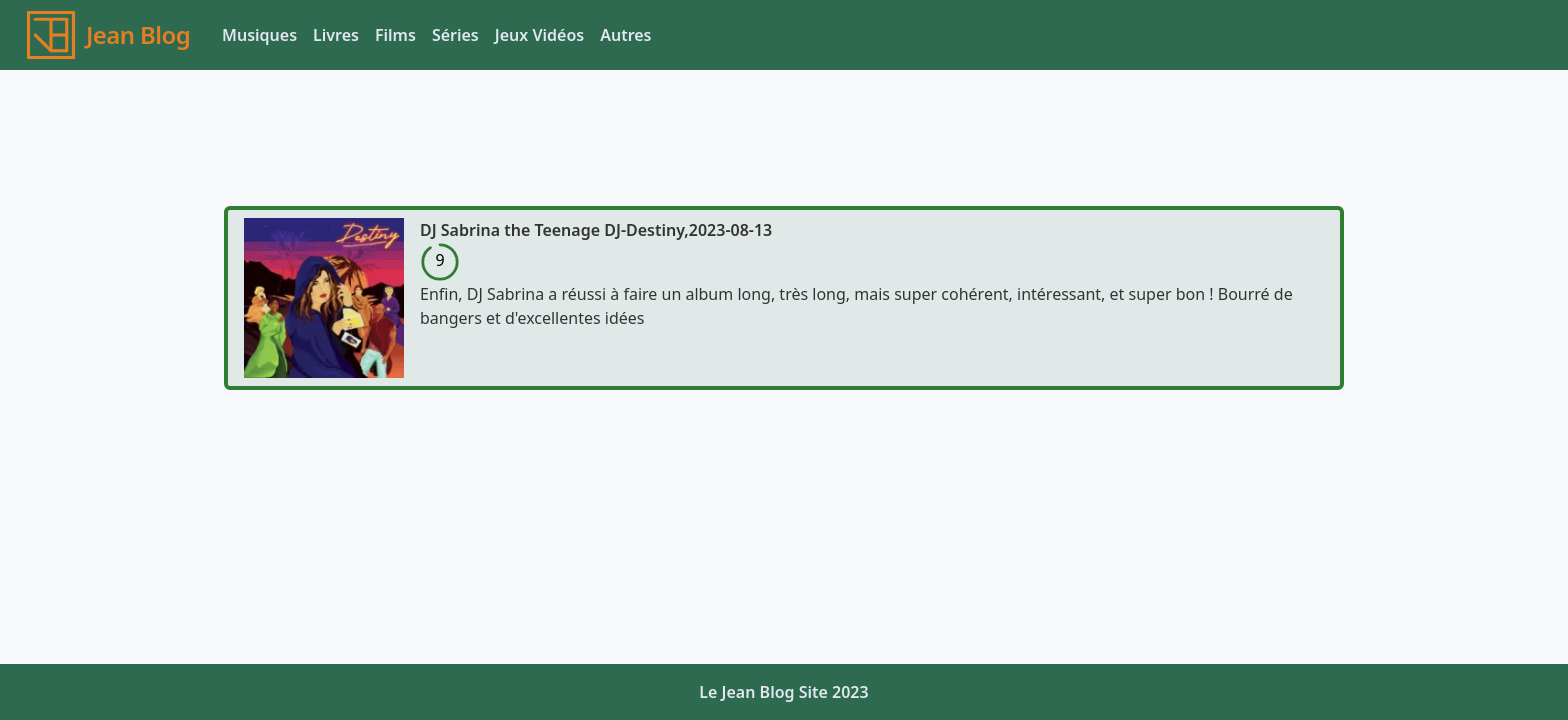 This screenshot has width=1568, height=720. What do you see at coordinates (625, 35) in the screenshot?
I see `Autres` at bounding box center [625, 35].